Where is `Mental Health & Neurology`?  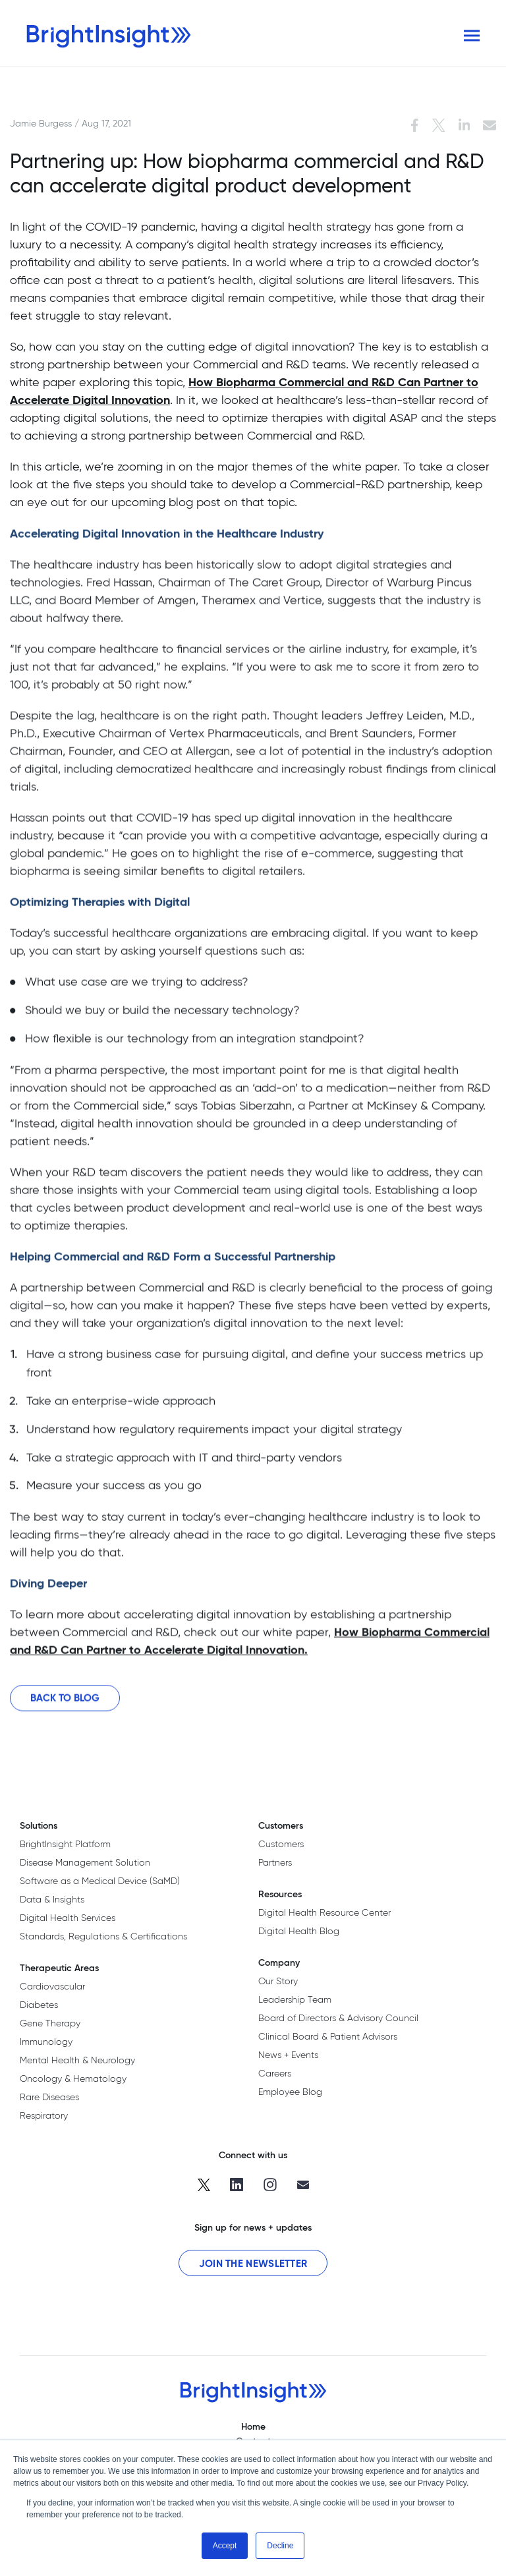
Mental Health & Neurology is located at coordinates (77, 2060).